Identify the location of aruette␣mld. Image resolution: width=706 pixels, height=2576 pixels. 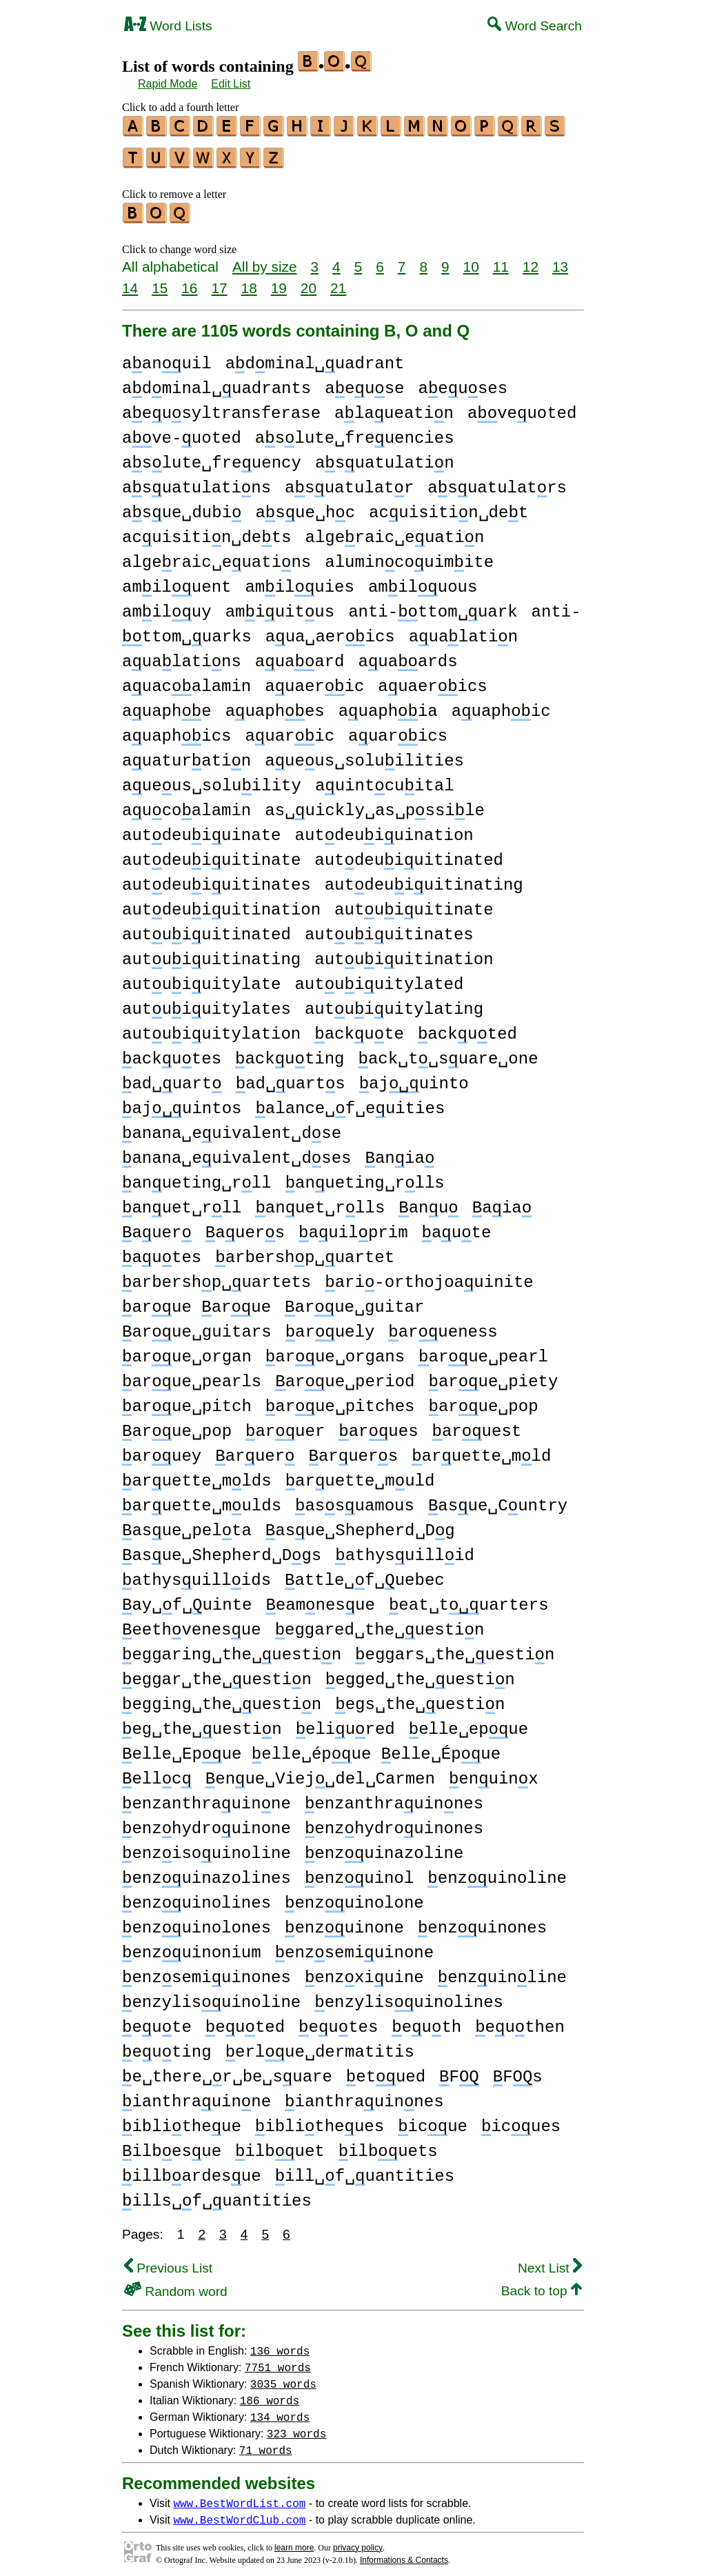
(481, 1450).